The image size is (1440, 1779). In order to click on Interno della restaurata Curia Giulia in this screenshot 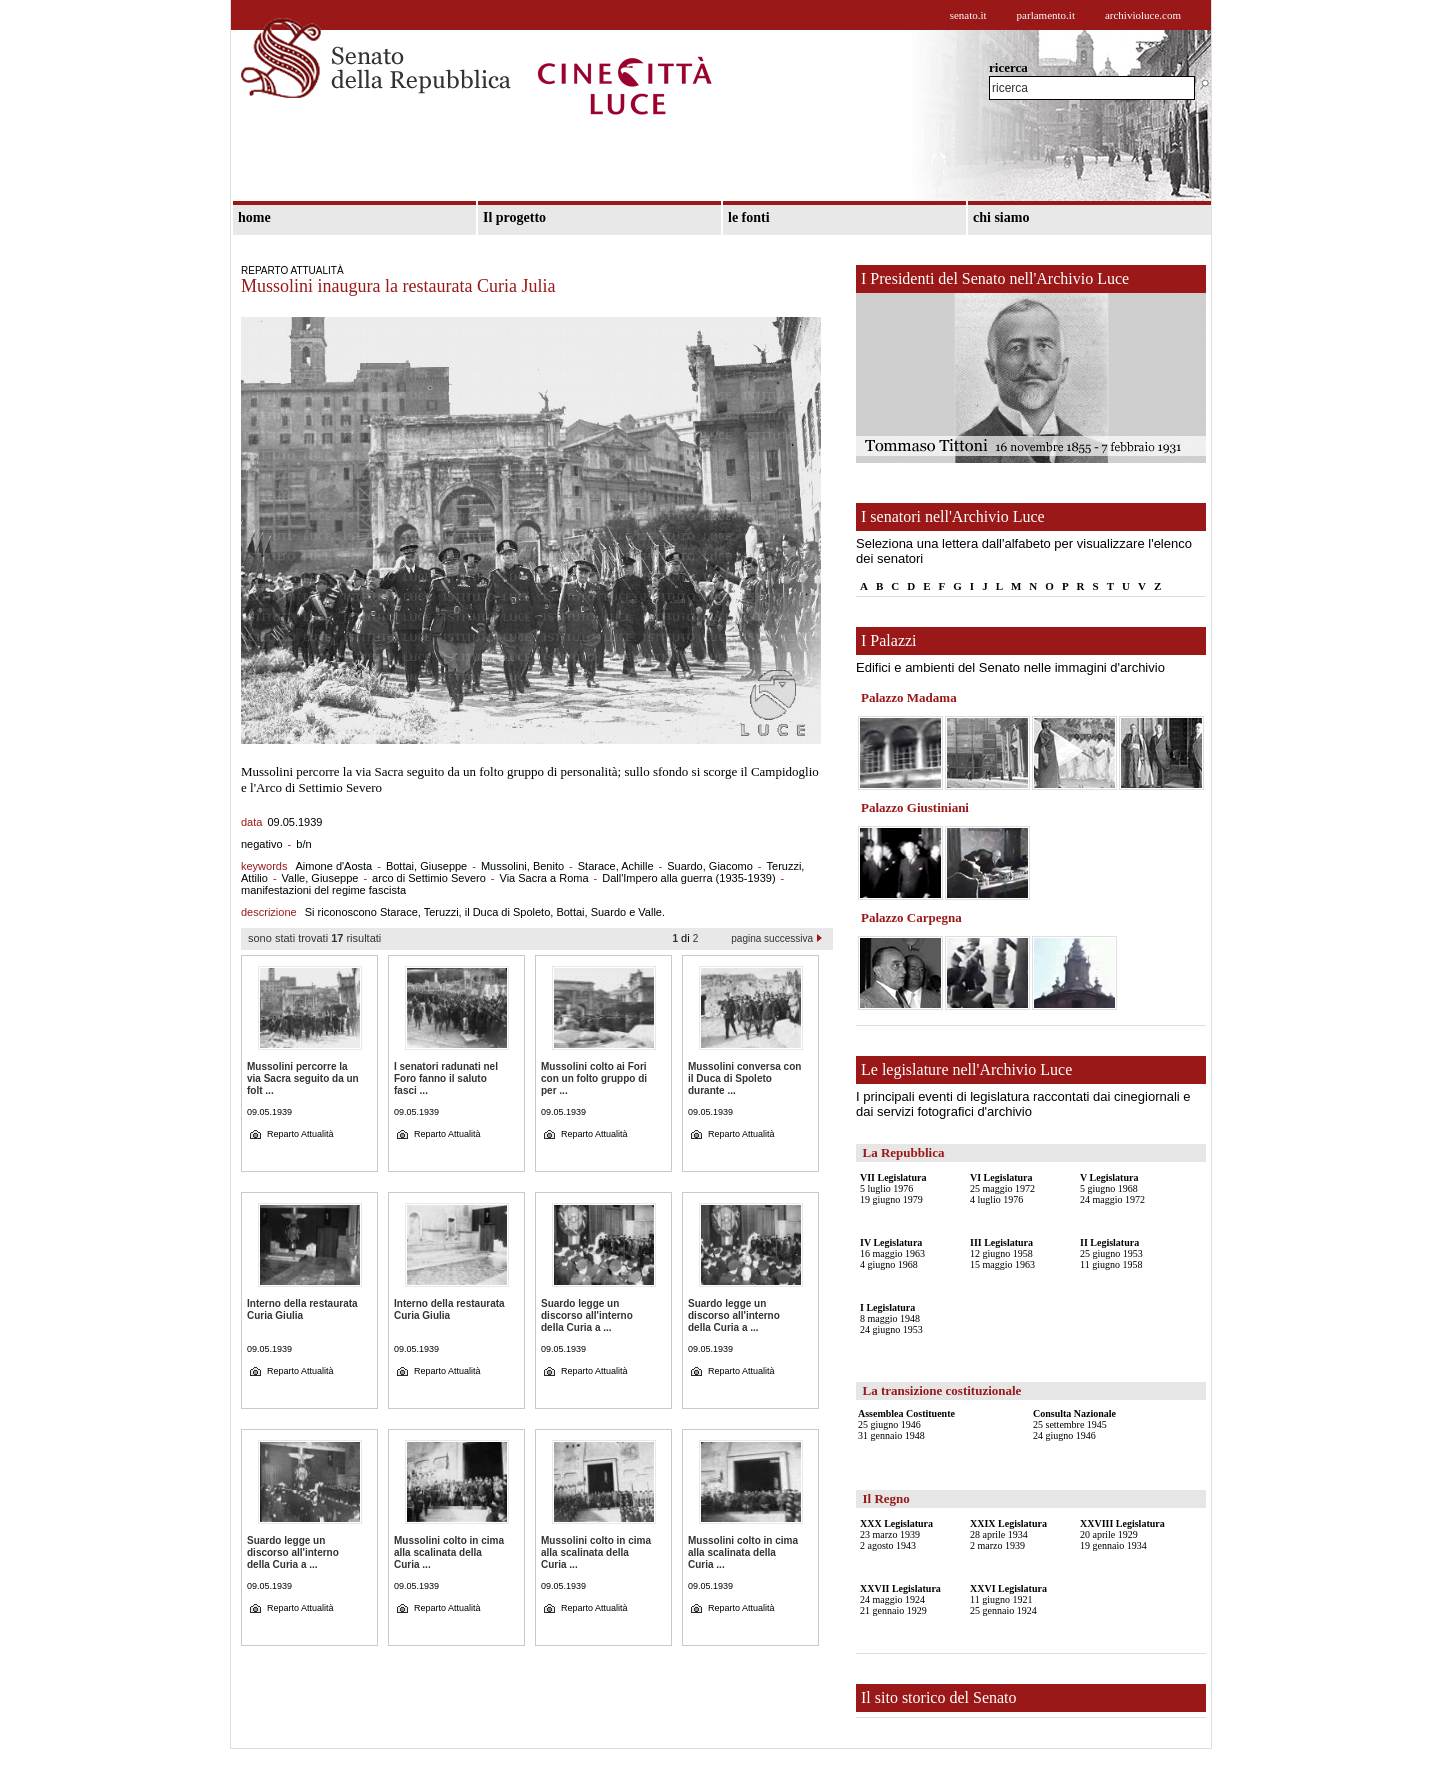, I will do `click(302, 1309)`.